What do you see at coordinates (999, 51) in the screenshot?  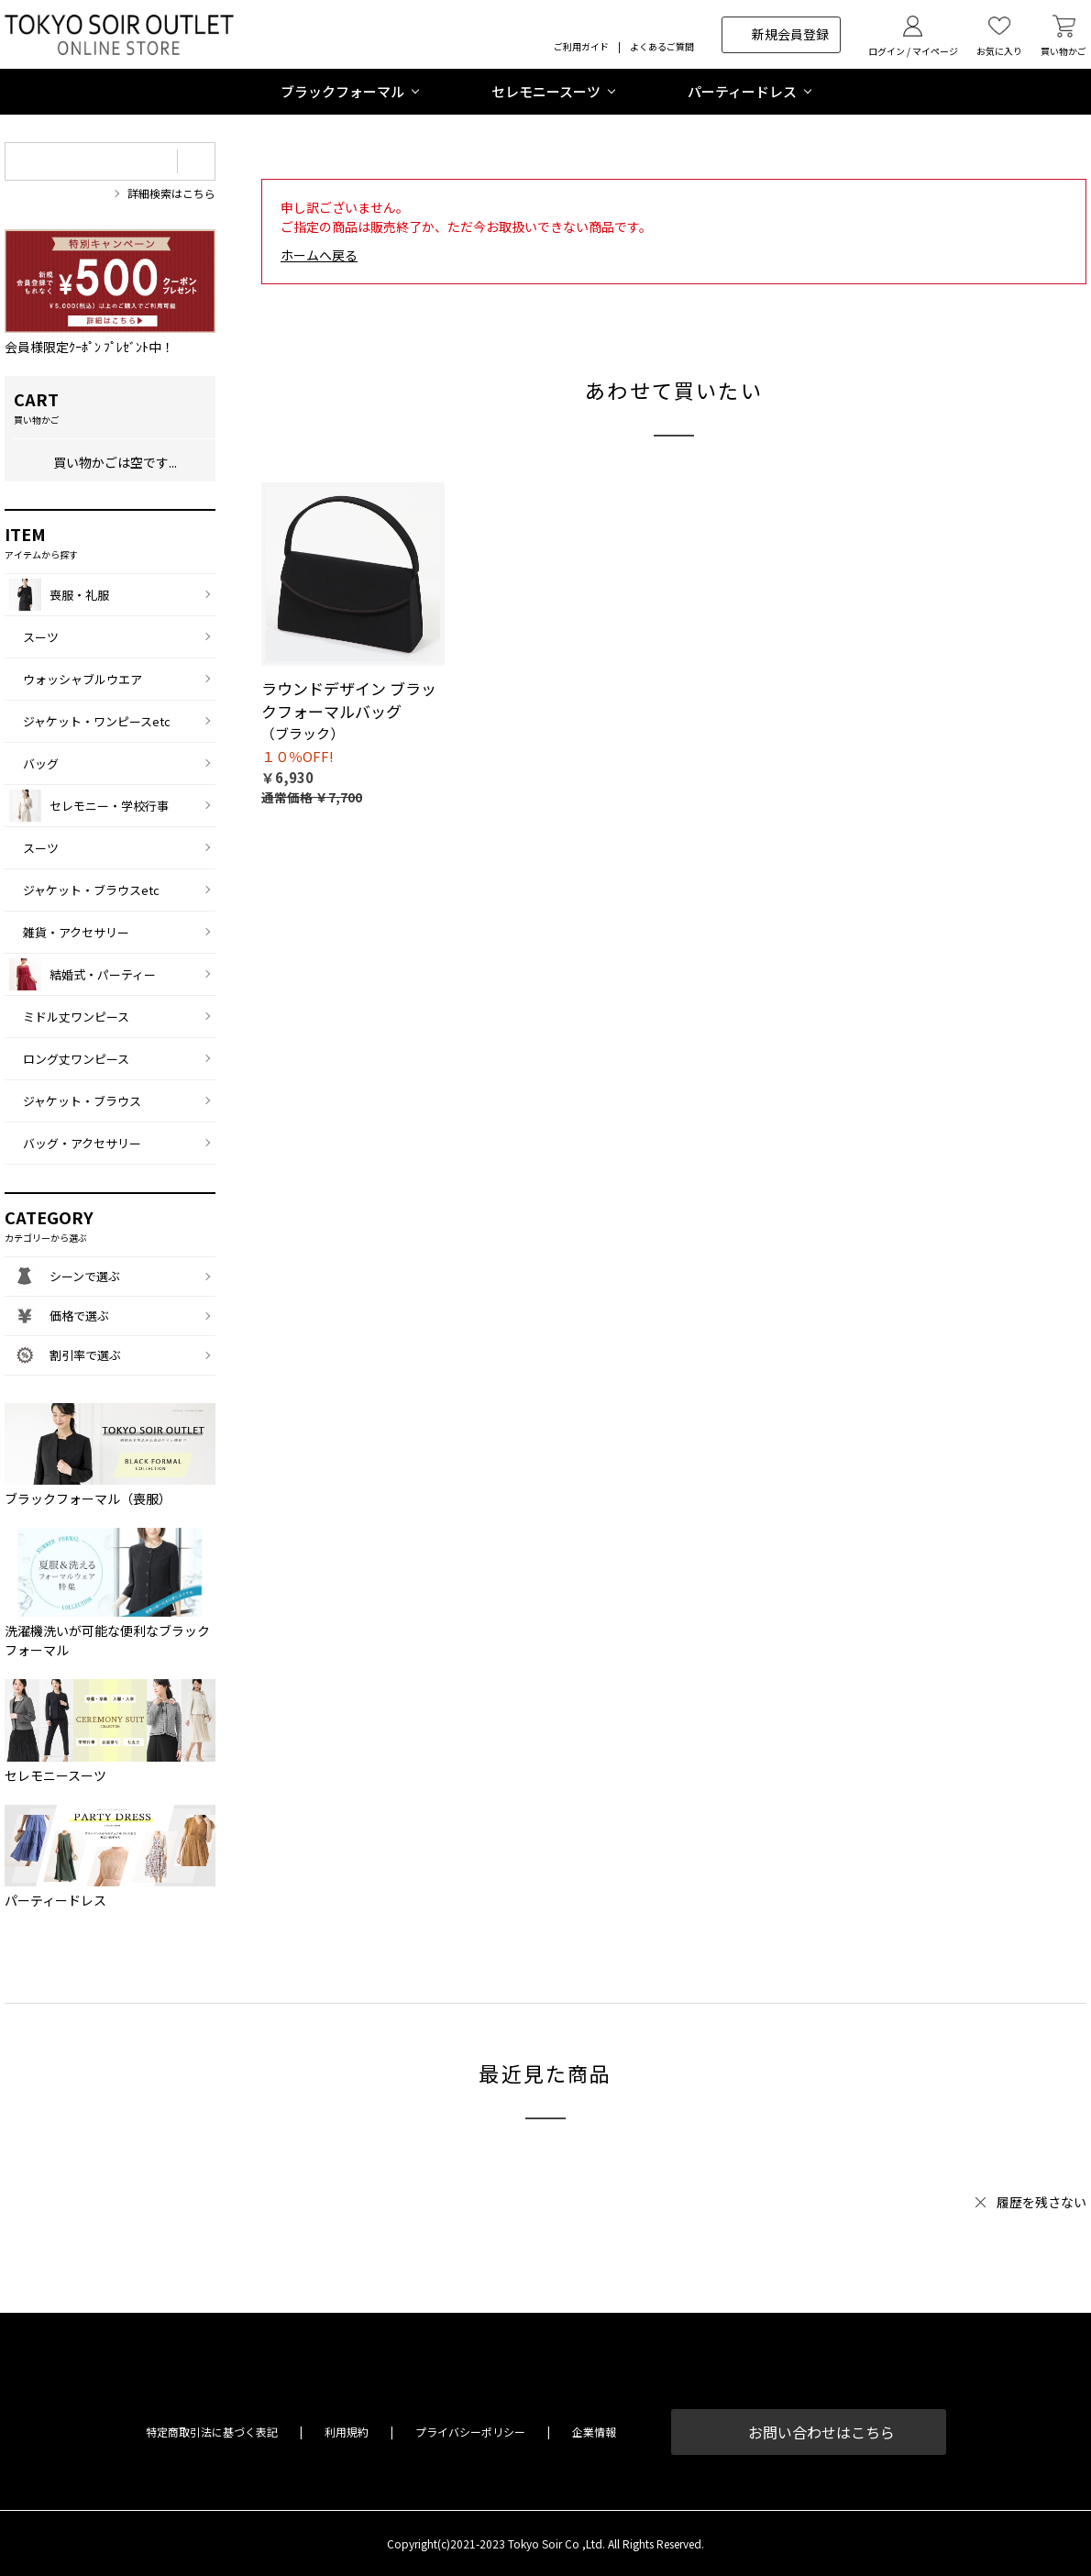 I see `お気に入り` at bounding box center [999, 51].